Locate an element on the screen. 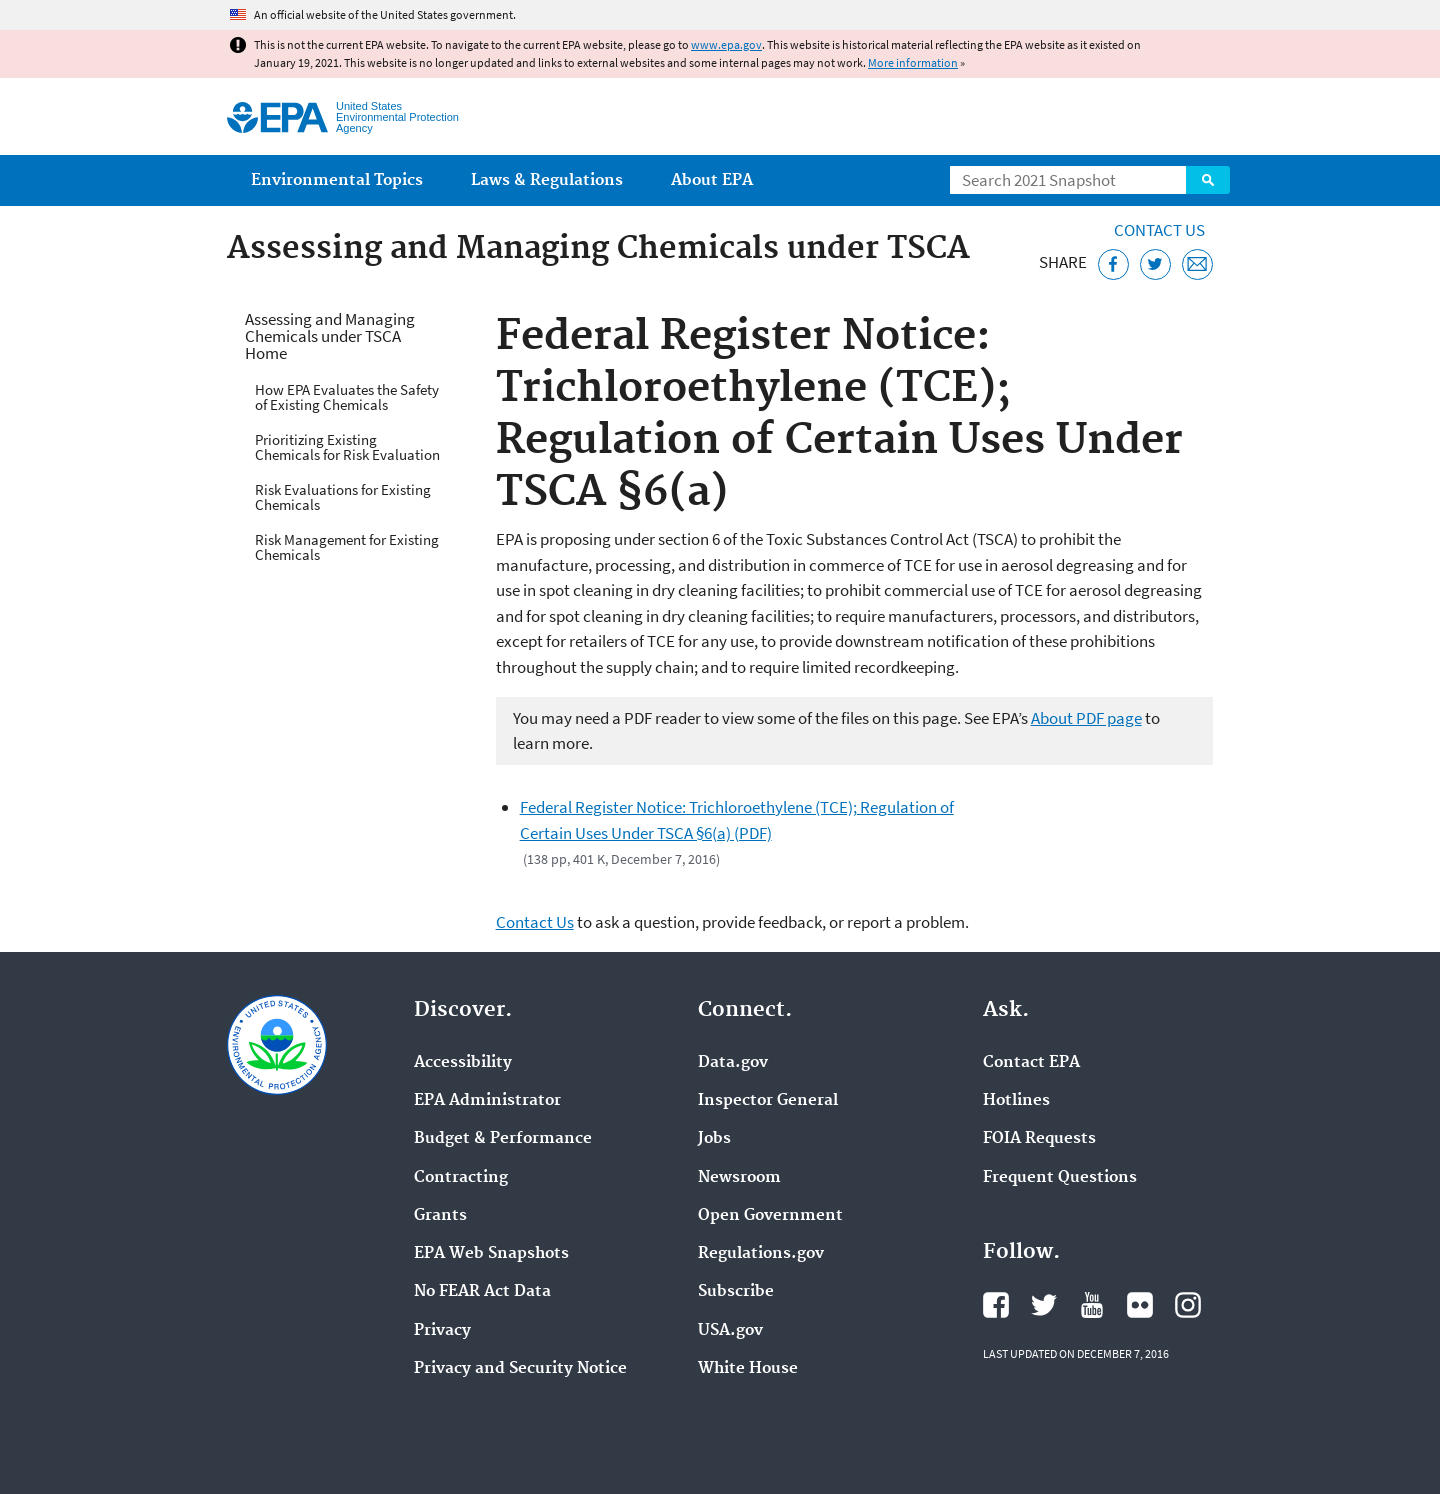  About EPA [menuitem] is located at coordinates (712, 180).